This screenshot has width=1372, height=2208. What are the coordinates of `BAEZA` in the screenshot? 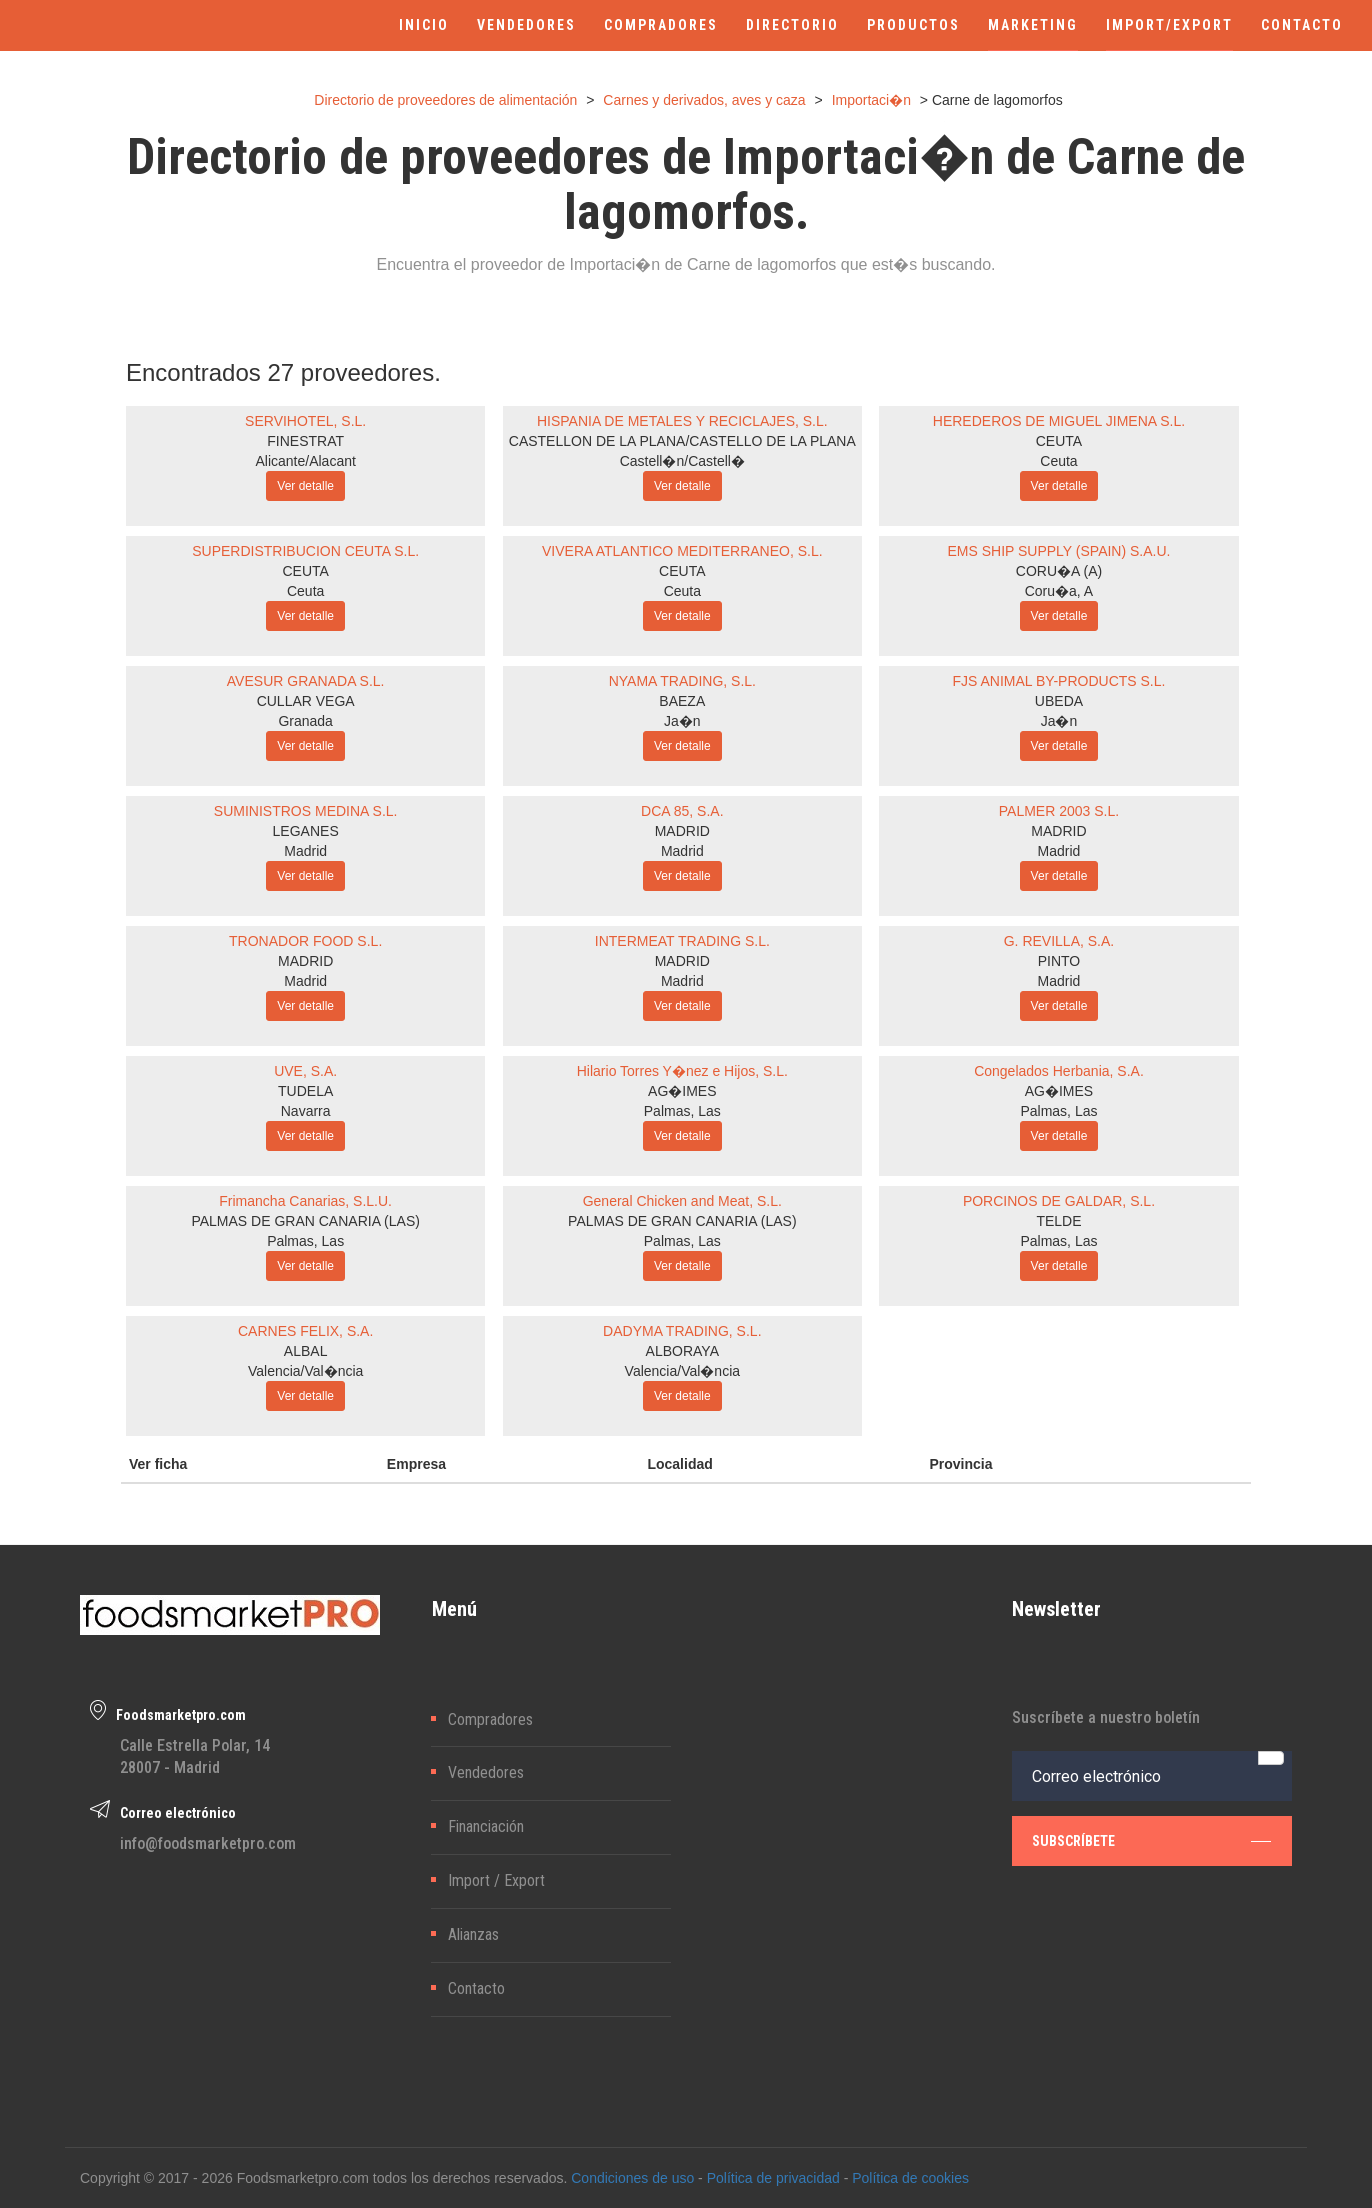 It's located at (682, 701).